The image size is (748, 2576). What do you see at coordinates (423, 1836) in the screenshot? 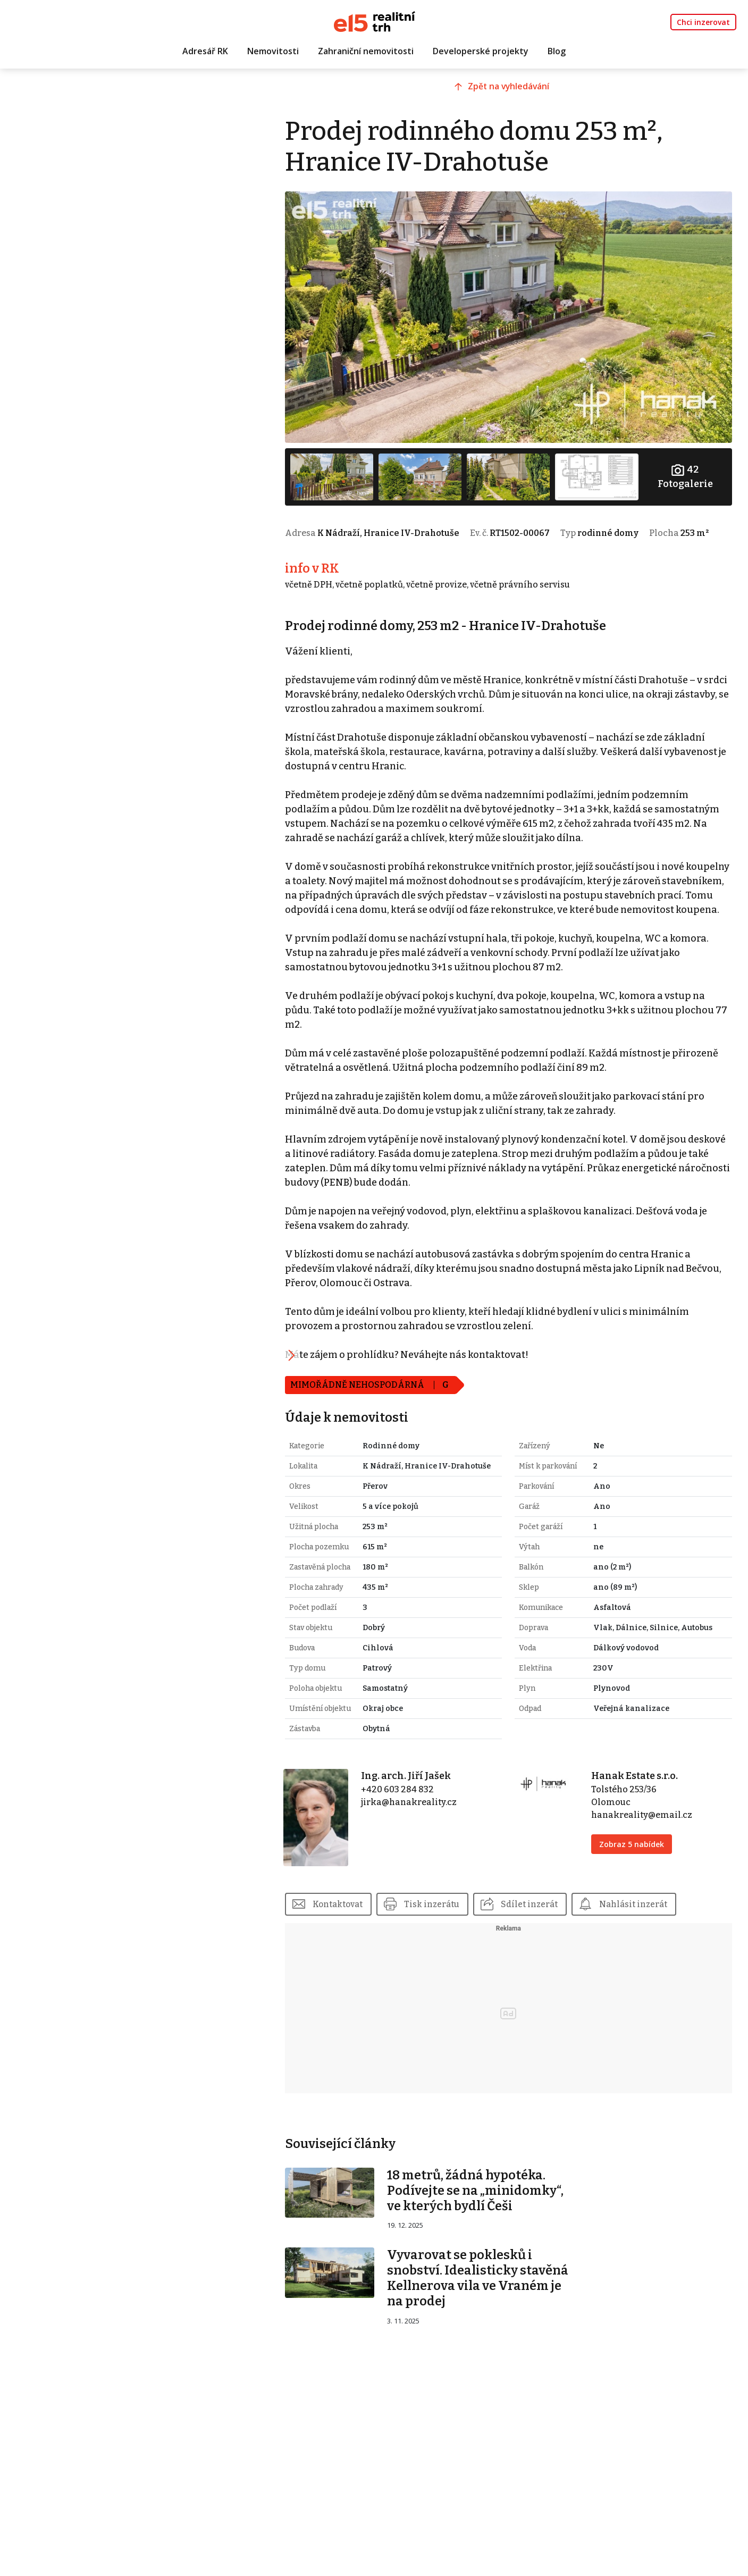
I see `+420 603 284 832` at bounding box center [423, 1836].